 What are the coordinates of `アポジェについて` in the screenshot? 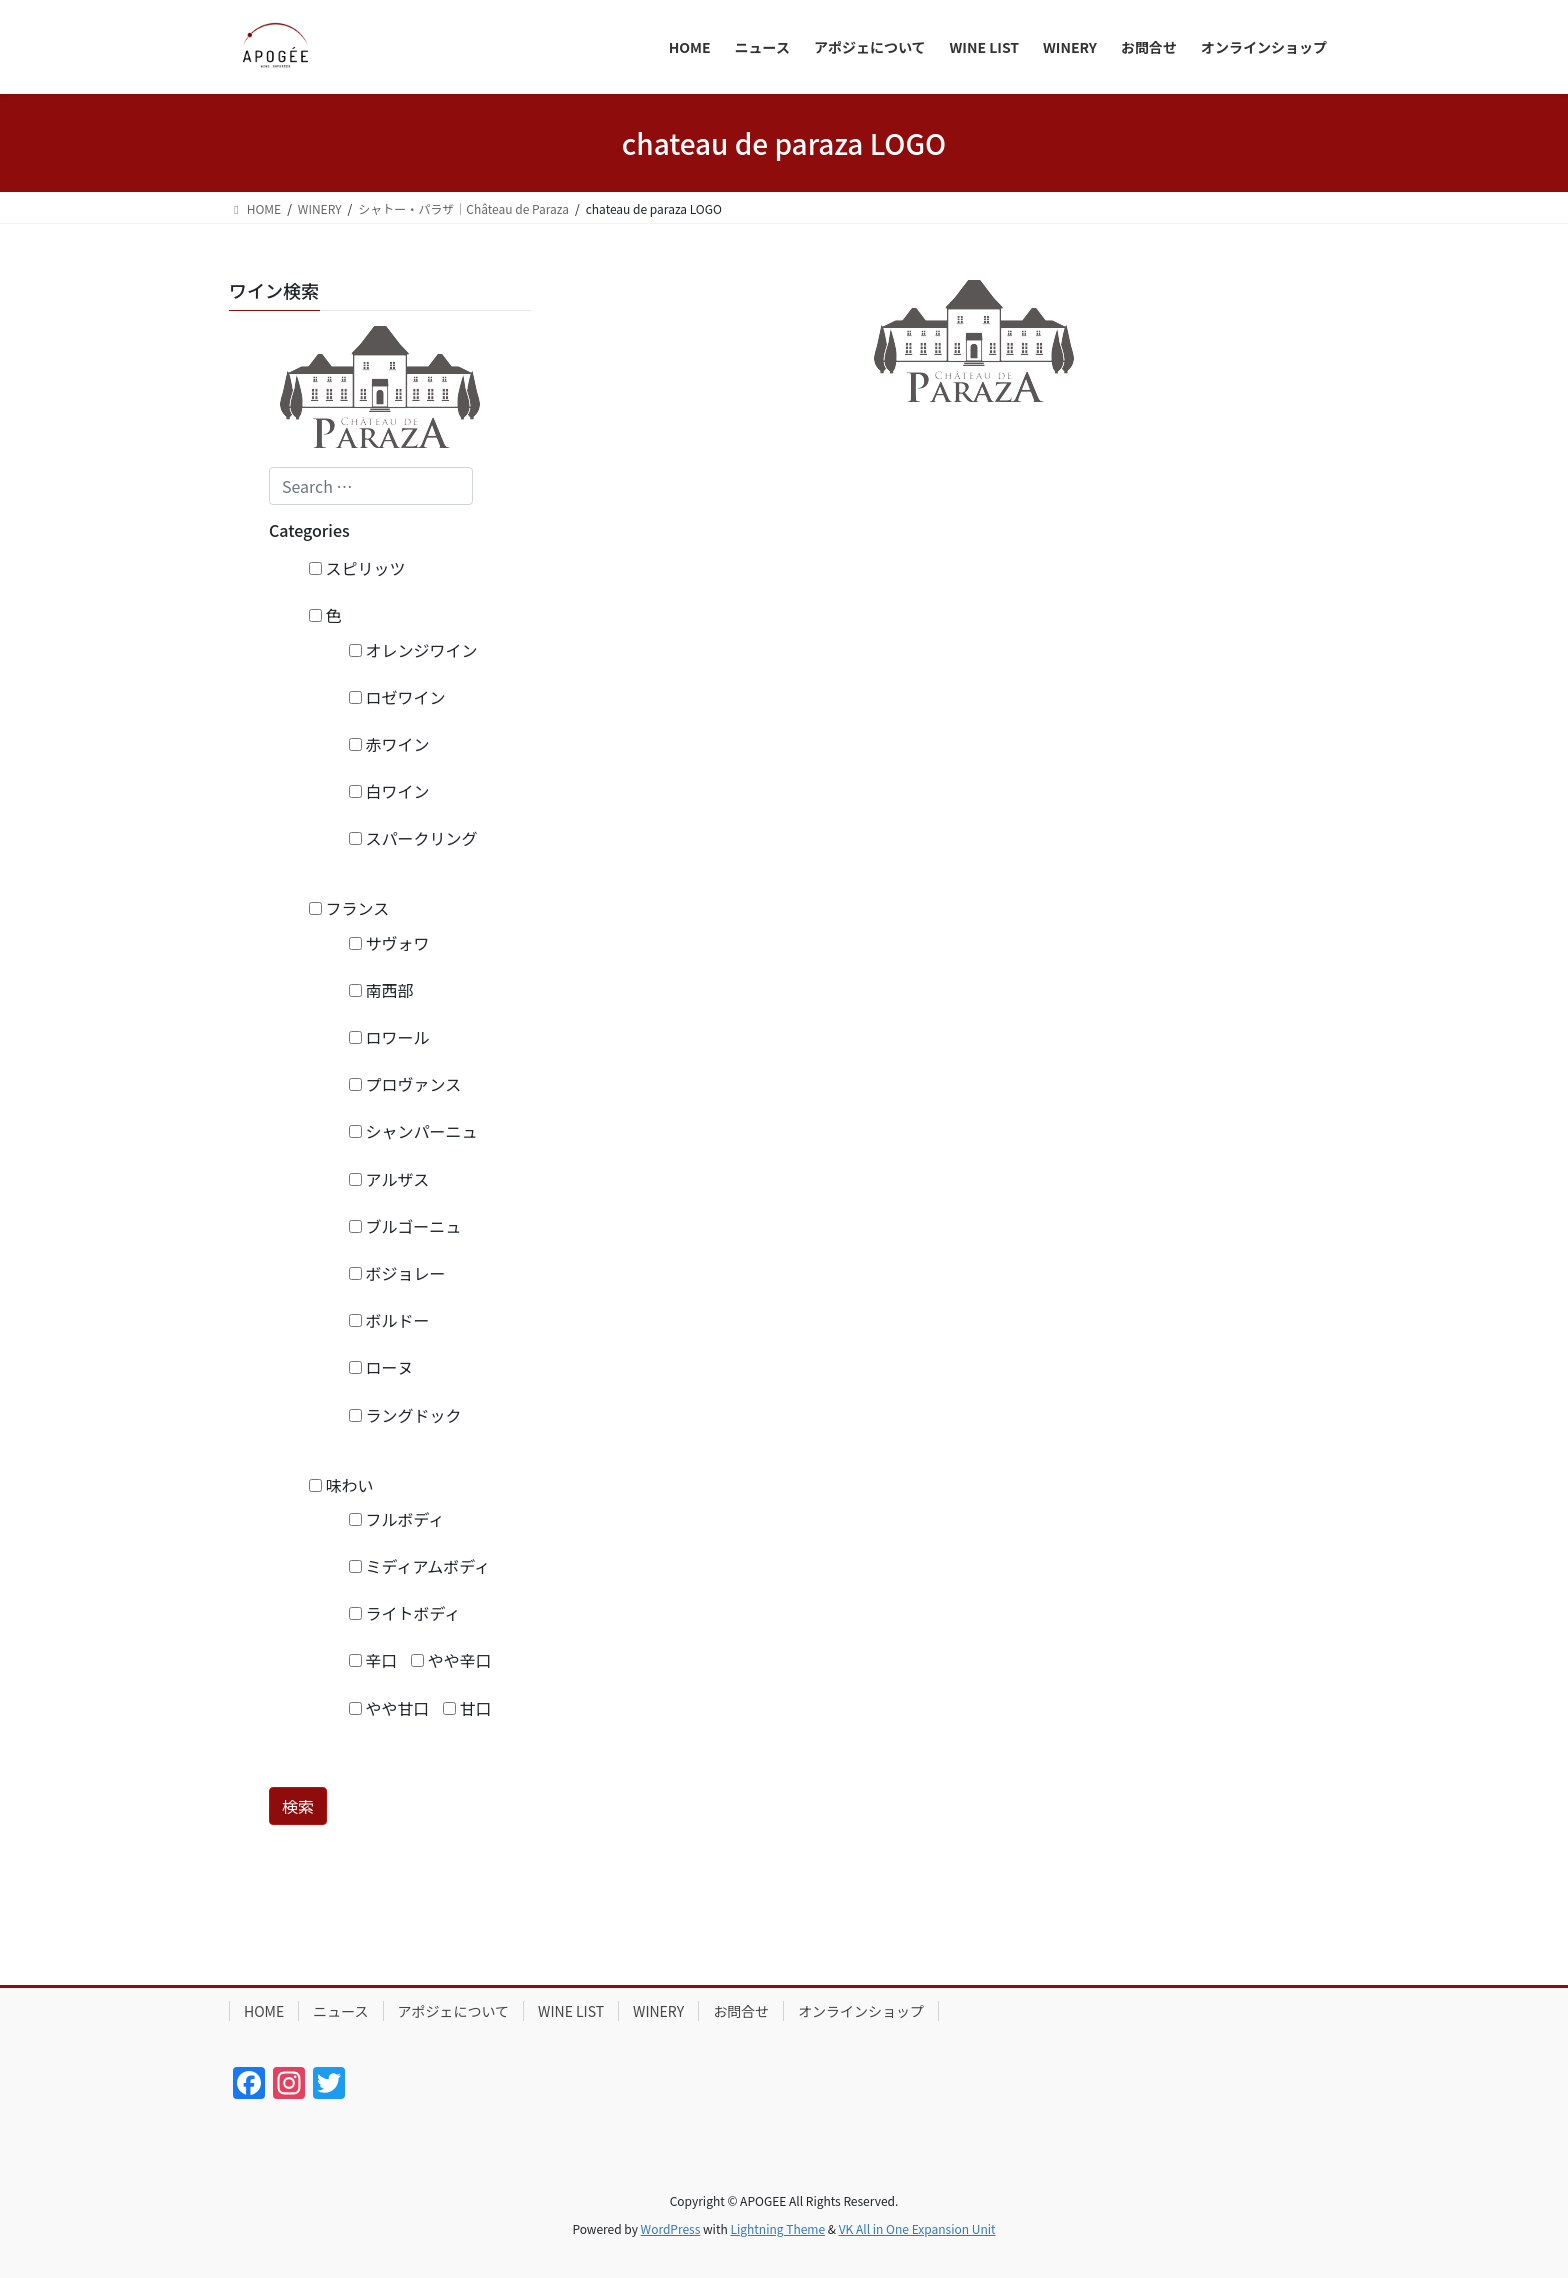 It's located at (454, 2011).